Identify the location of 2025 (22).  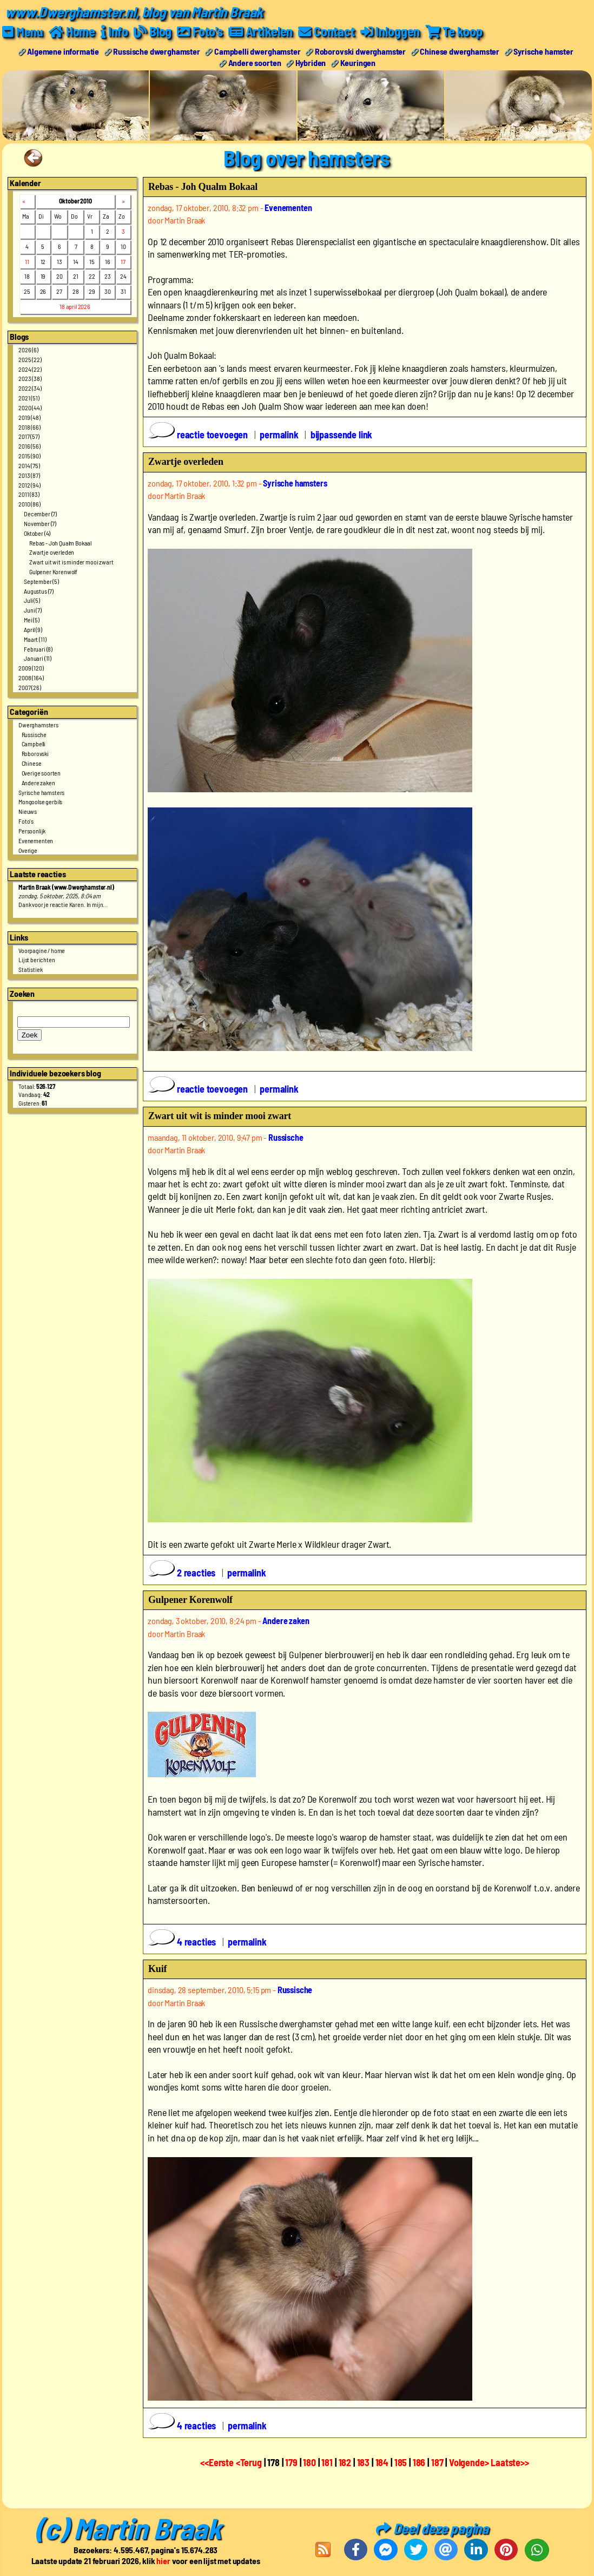
(30, 359).